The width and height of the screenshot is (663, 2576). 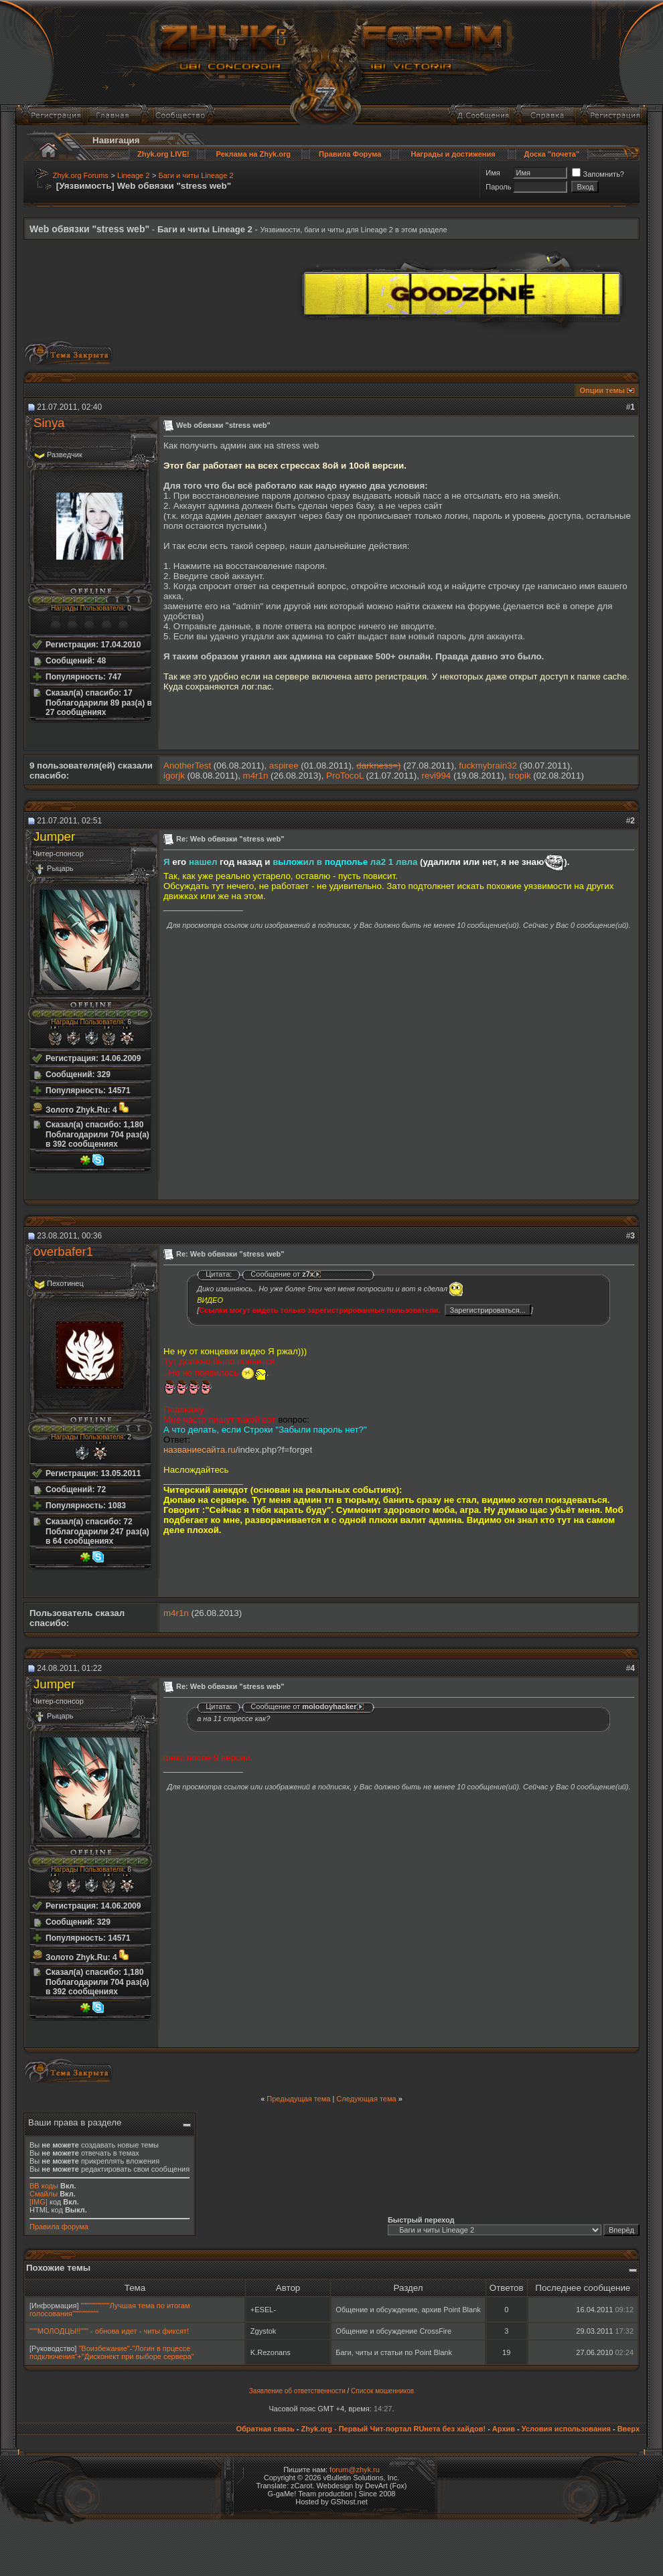 I want to click on Опции темы, so click(x=602, y=390).